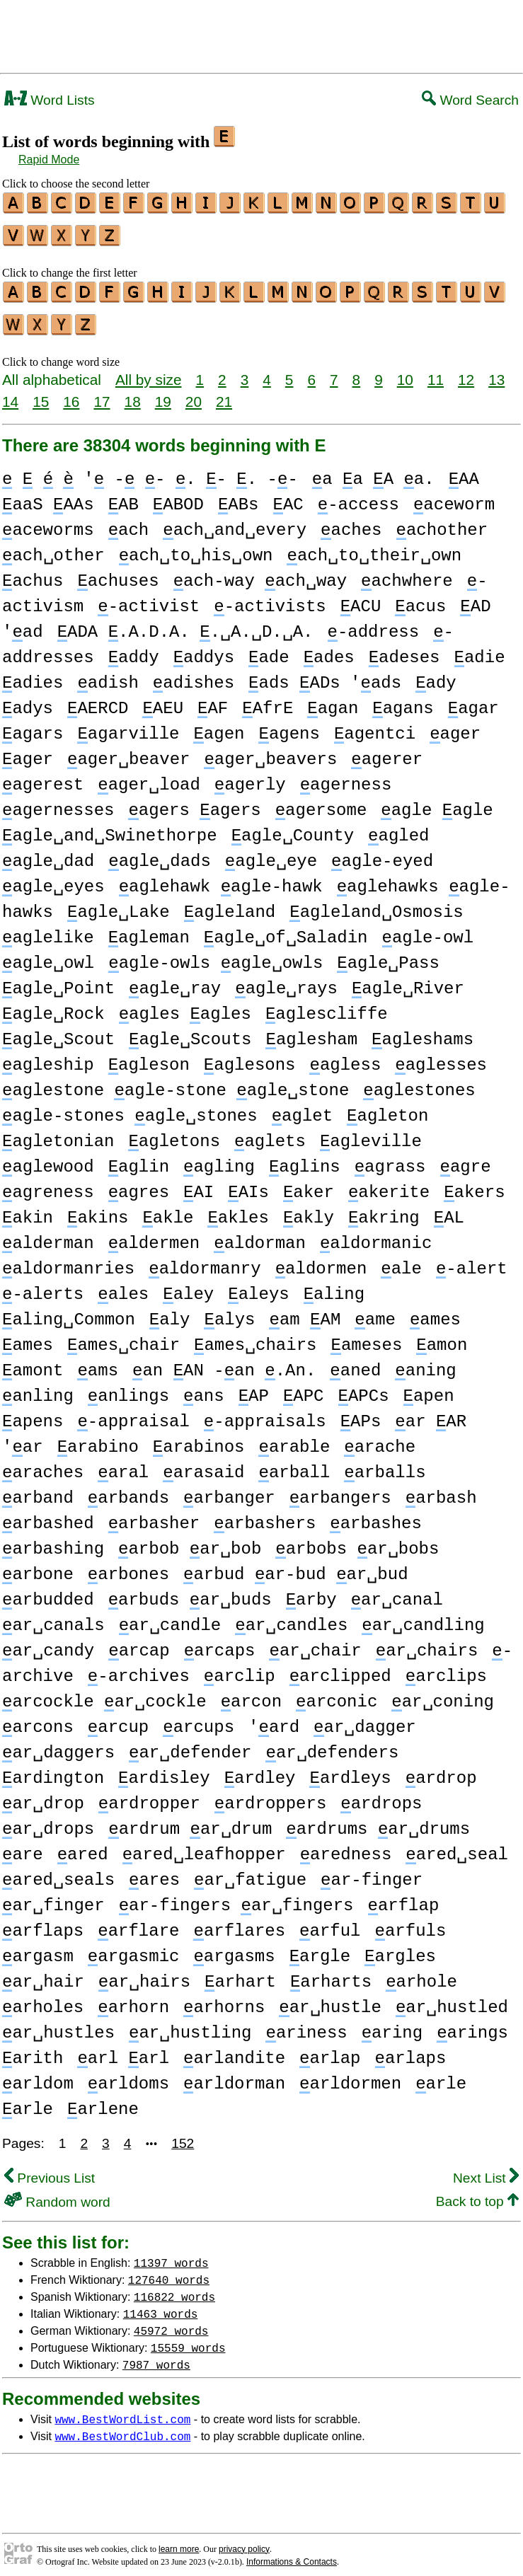 This screenshot has width=523, height=2576. I want to click on arbud ar-bud ar␣bud, so click(295, 1566).